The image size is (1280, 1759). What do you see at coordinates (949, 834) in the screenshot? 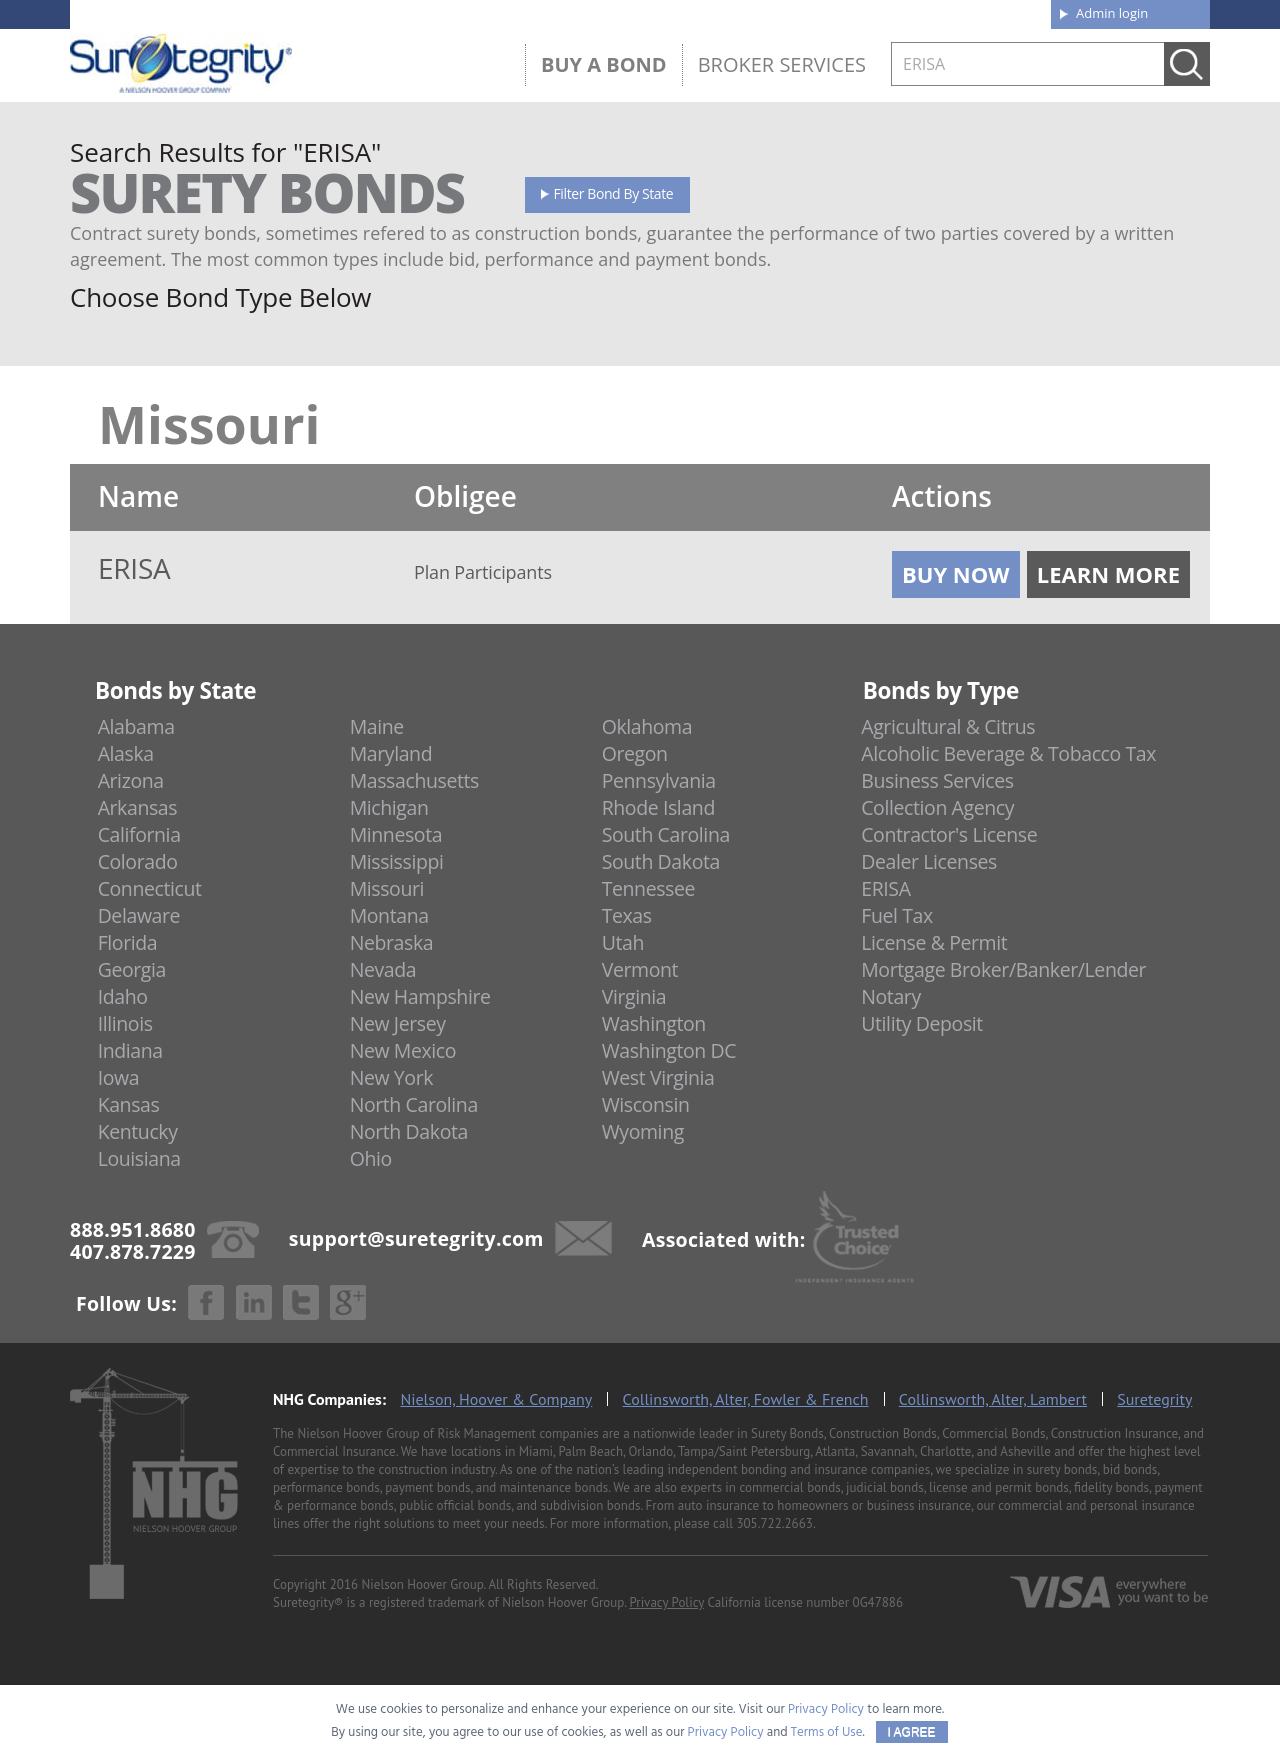
I see `Contractor's License` at bounding box center [949, 834].